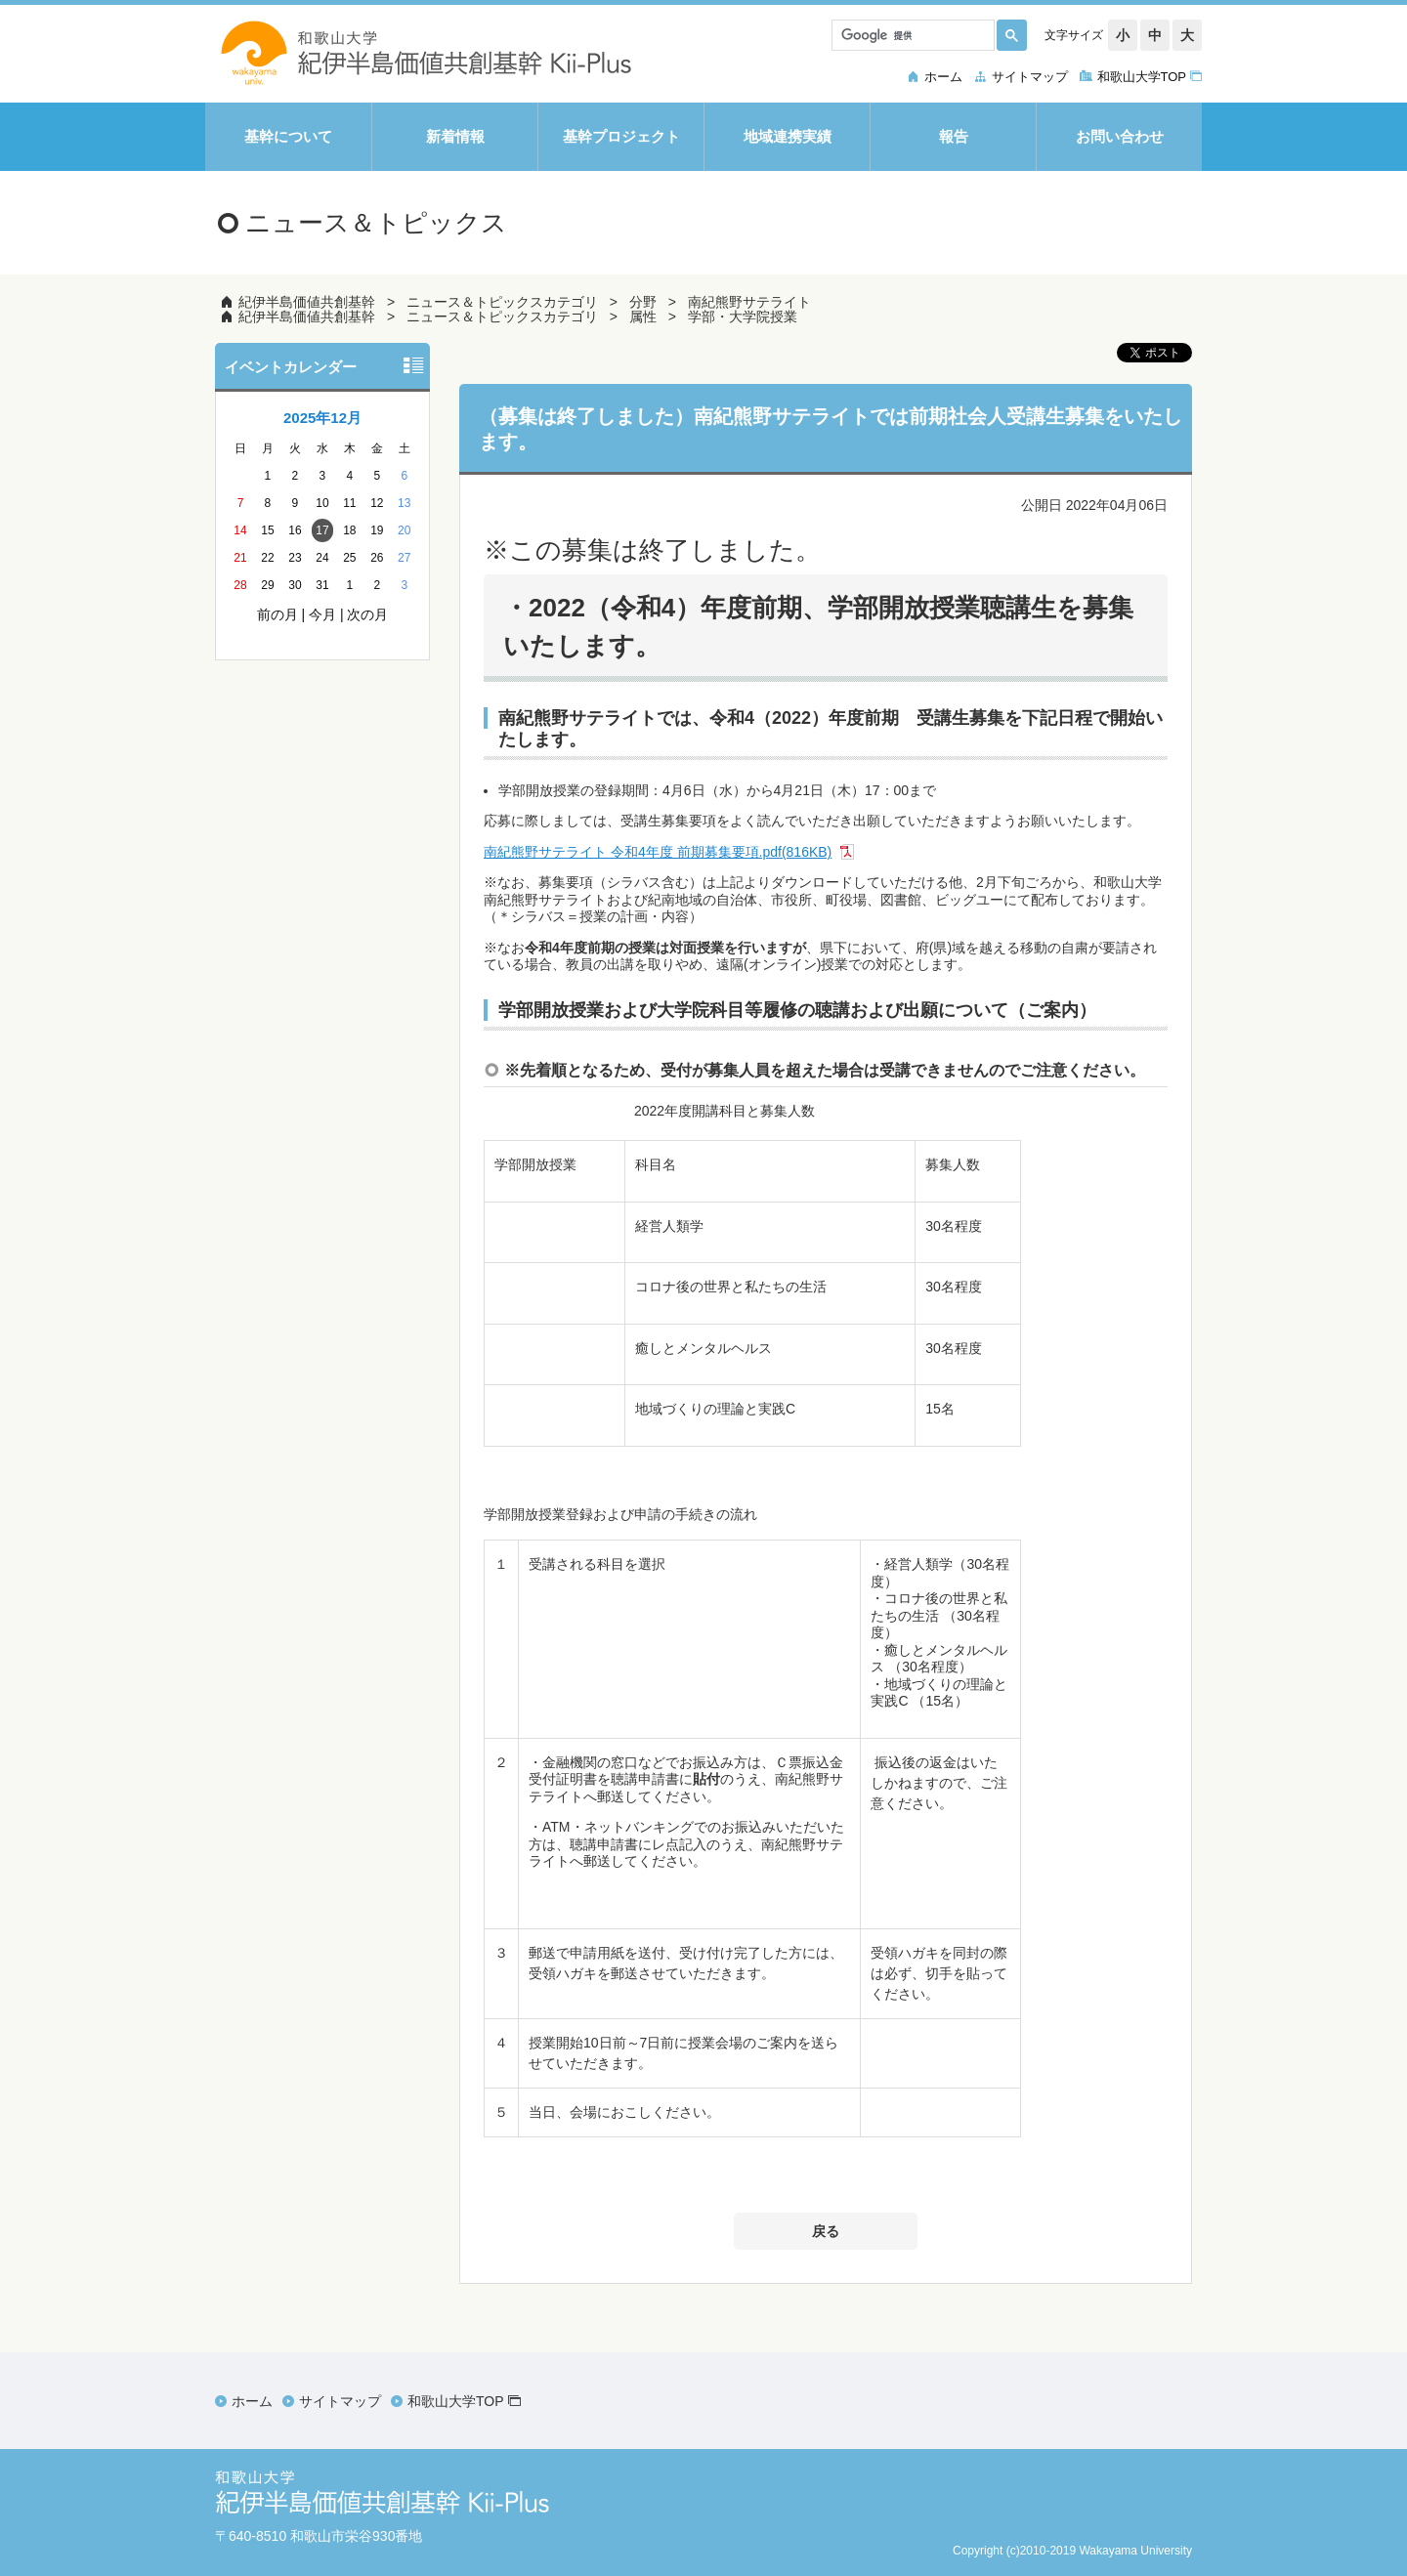  I want to click on 今月, so click(322, 614).